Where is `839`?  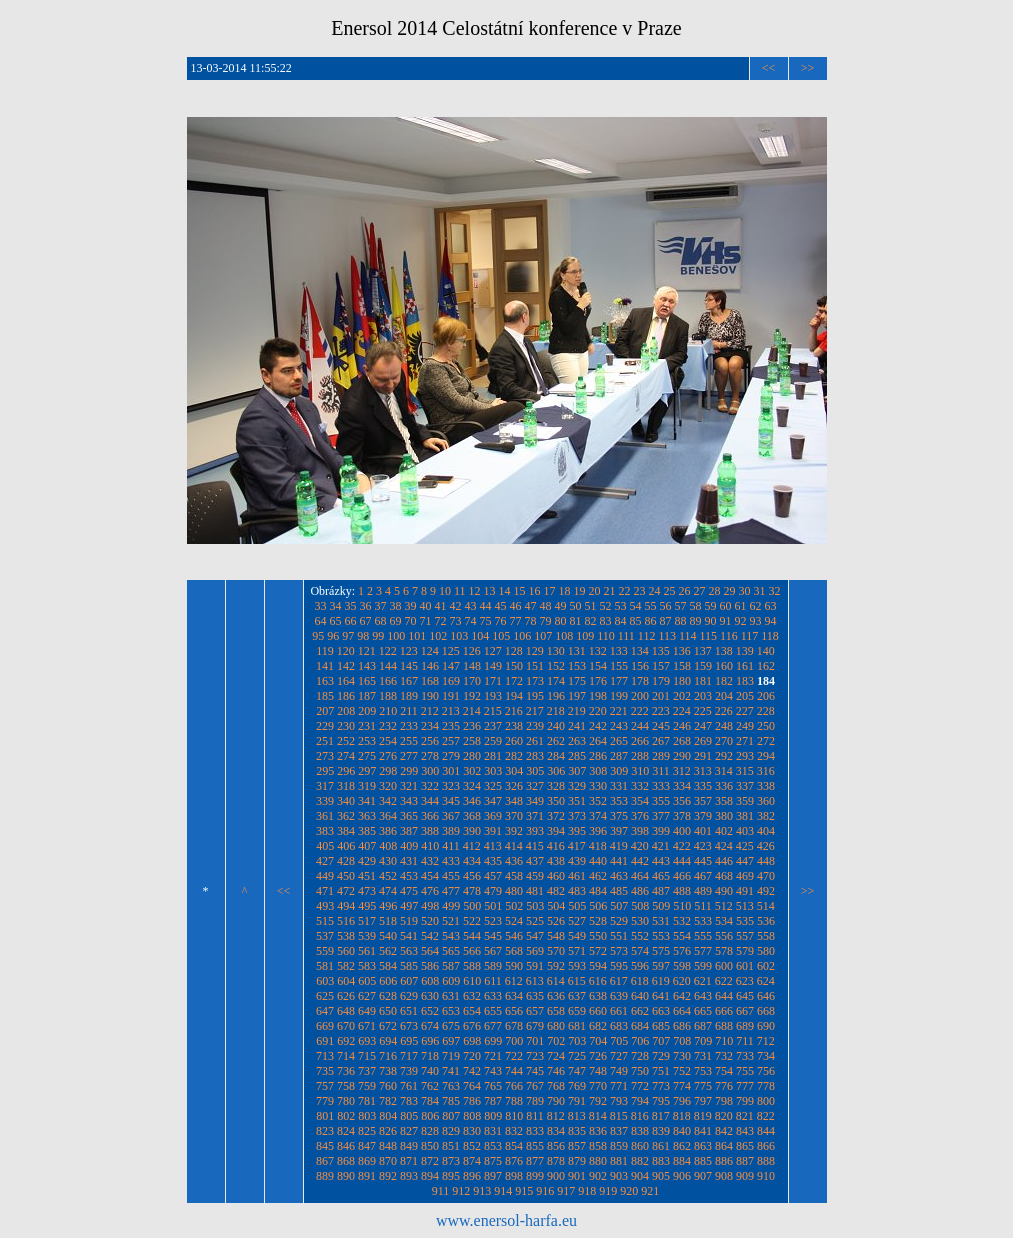
839 is located at coordinates (661, 1131).